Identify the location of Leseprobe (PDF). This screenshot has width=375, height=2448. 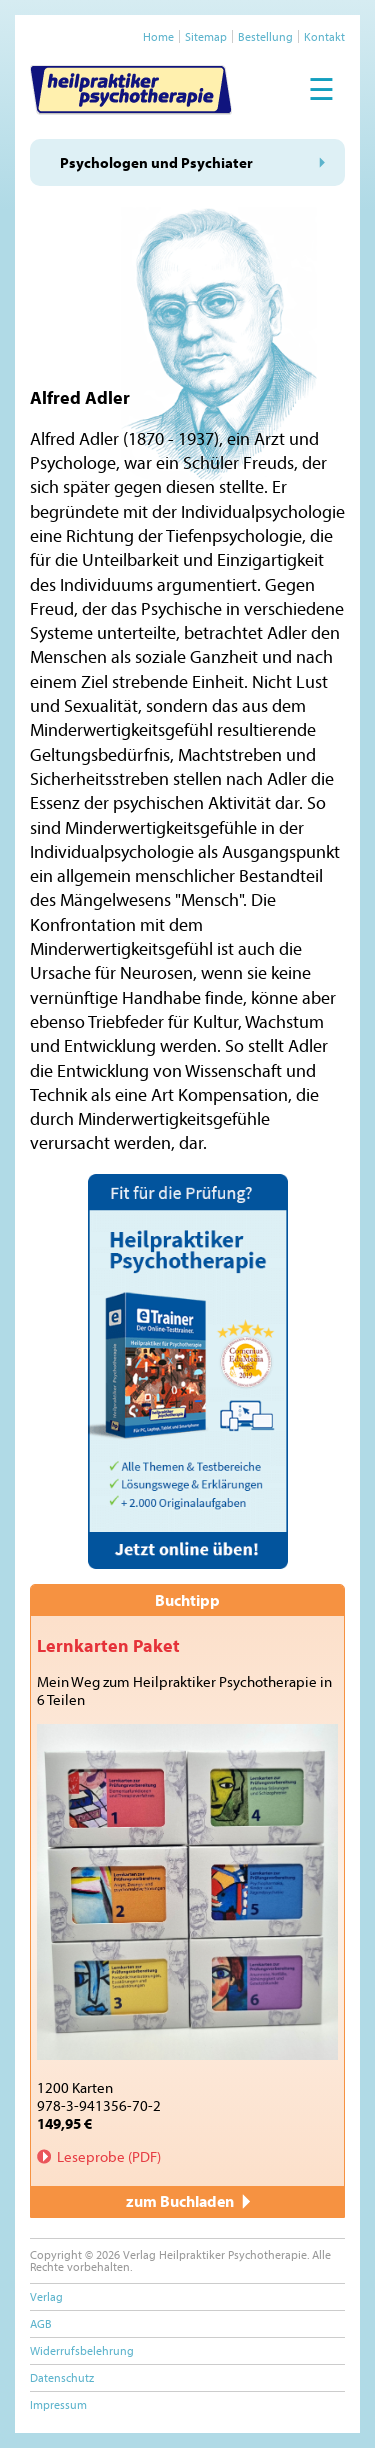
(109, 2156).